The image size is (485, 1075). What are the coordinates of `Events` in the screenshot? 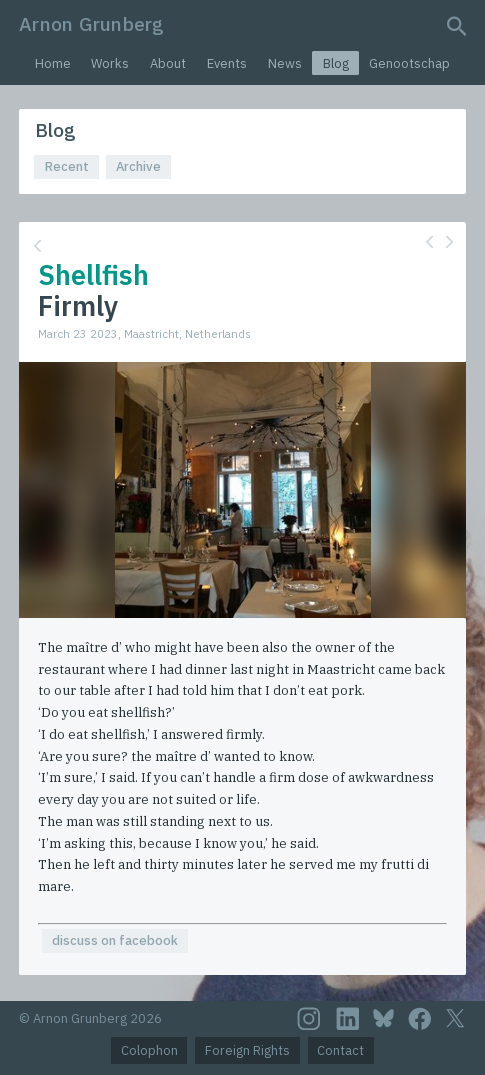 It's located at (227, 63).